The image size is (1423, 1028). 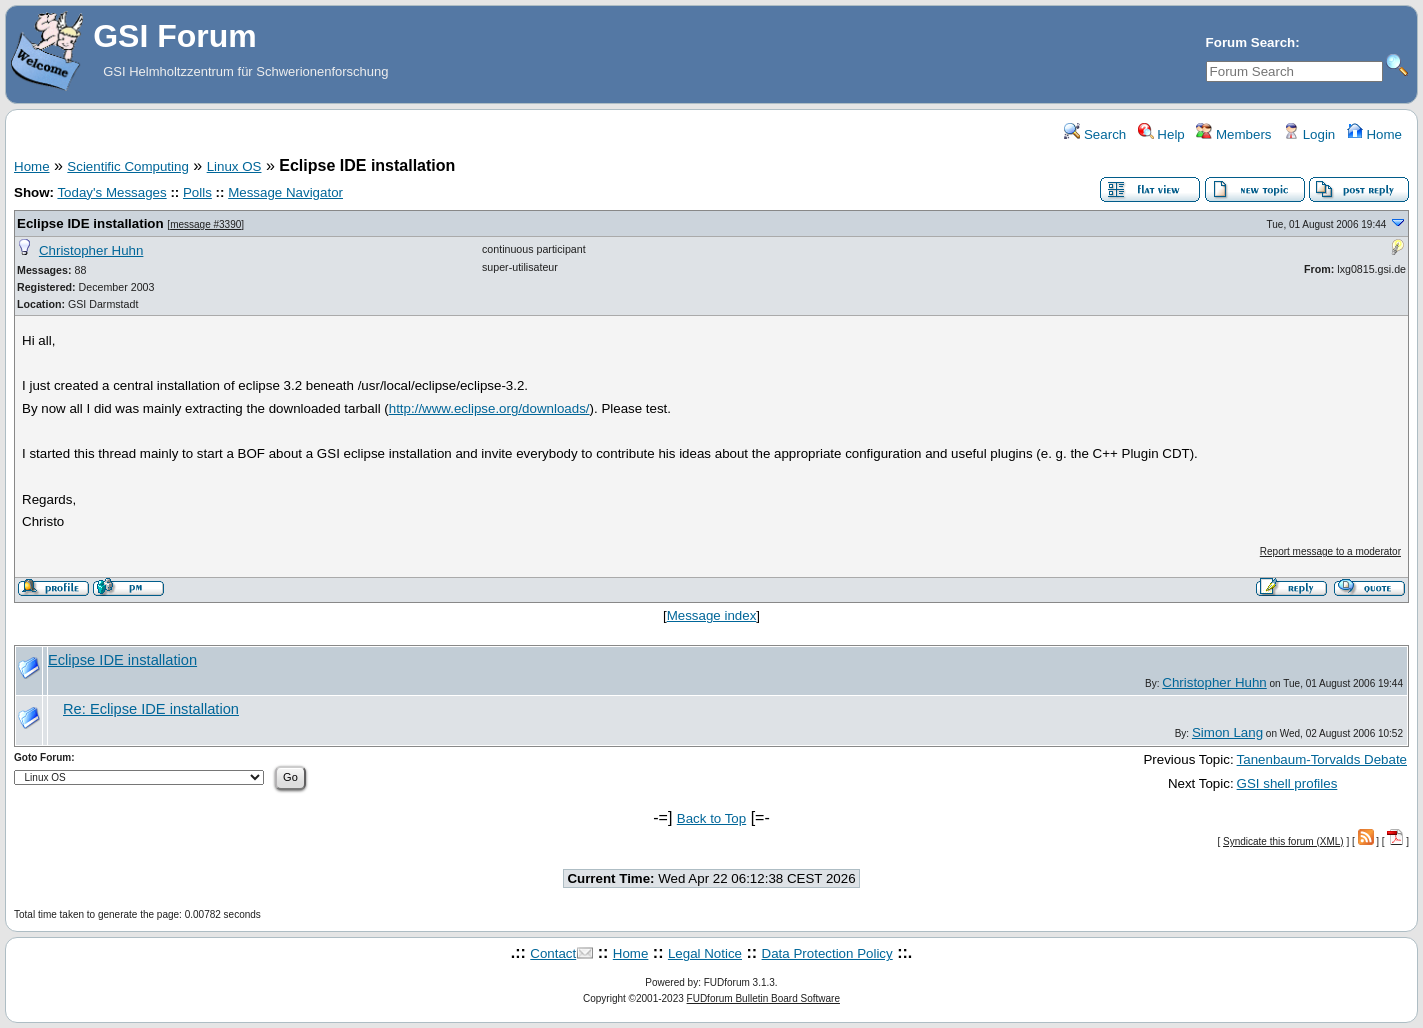 What do you see at coordinates (1095, 134) in the screenshot?
I see `Search` at bounding box center [1095, 134].